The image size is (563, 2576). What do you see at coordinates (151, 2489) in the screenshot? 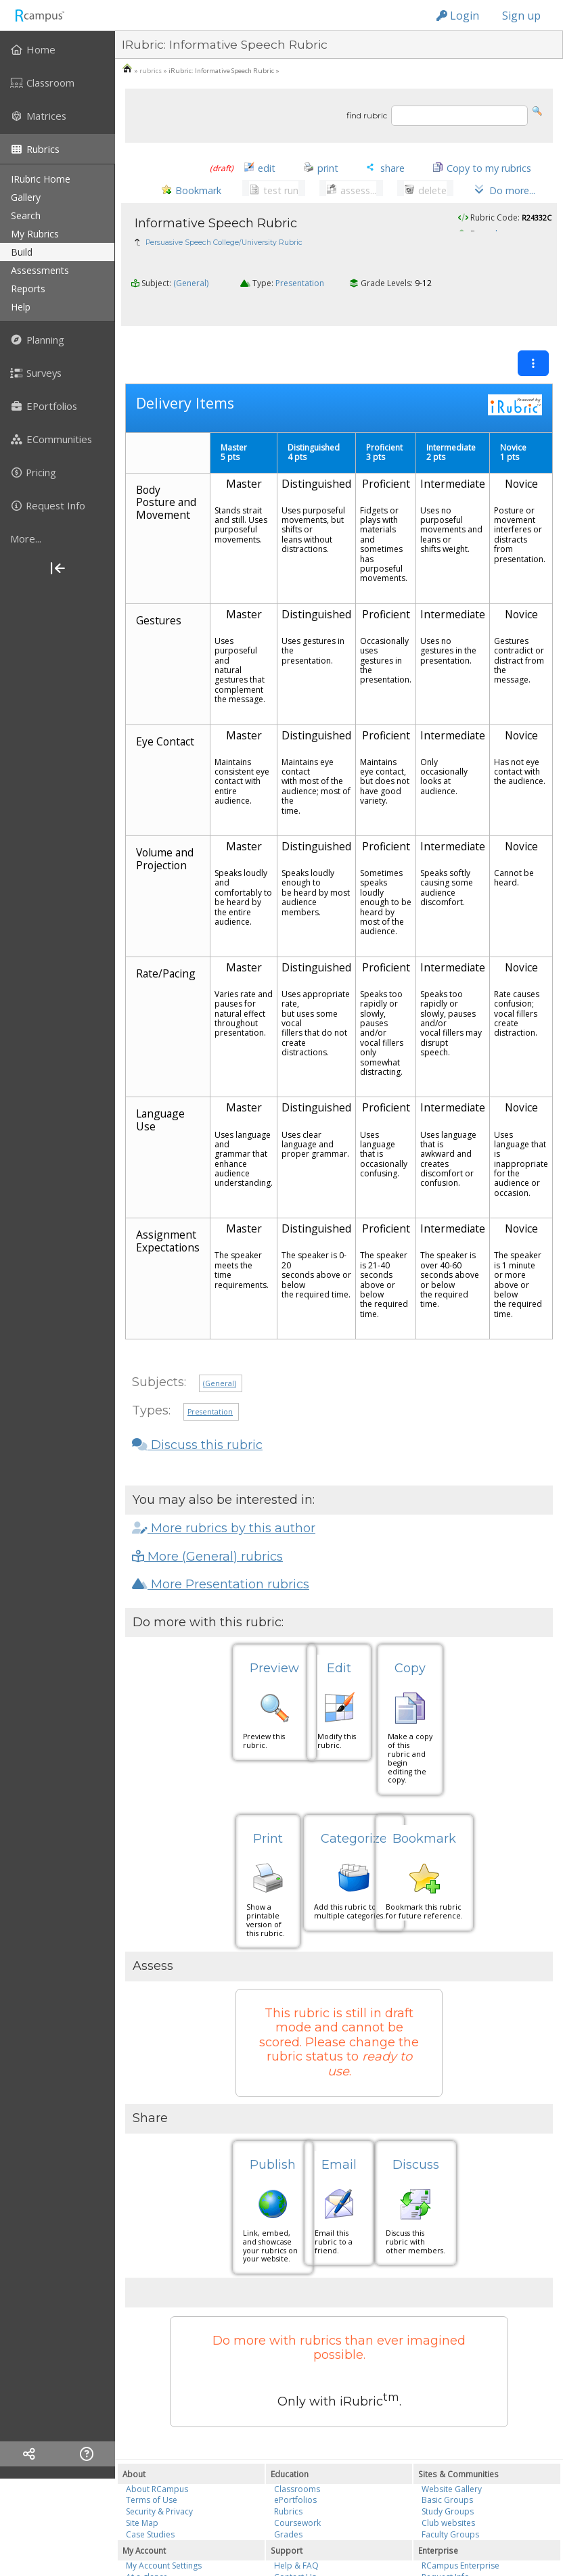
I see `Terms of Use` at bounding box center [151, 2489].